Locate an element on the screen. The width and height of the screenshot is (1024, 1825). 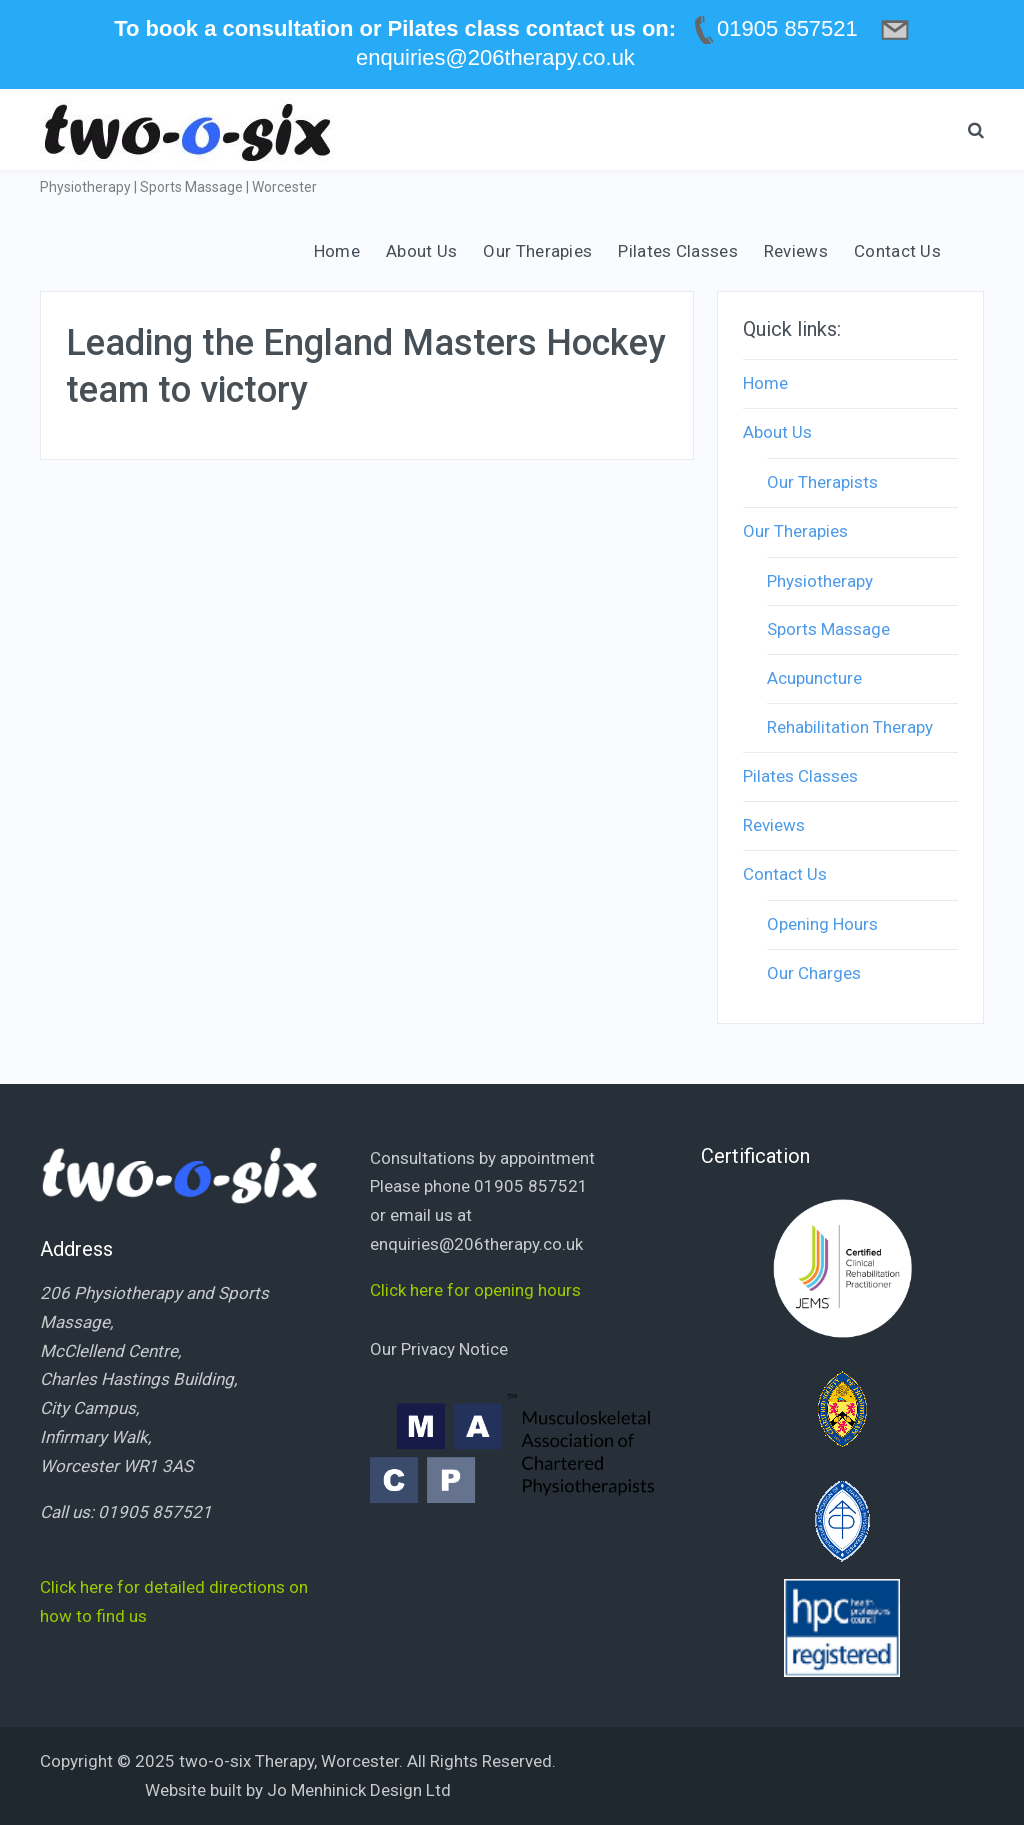
Acupuncture is located at coordinates (814, 678).